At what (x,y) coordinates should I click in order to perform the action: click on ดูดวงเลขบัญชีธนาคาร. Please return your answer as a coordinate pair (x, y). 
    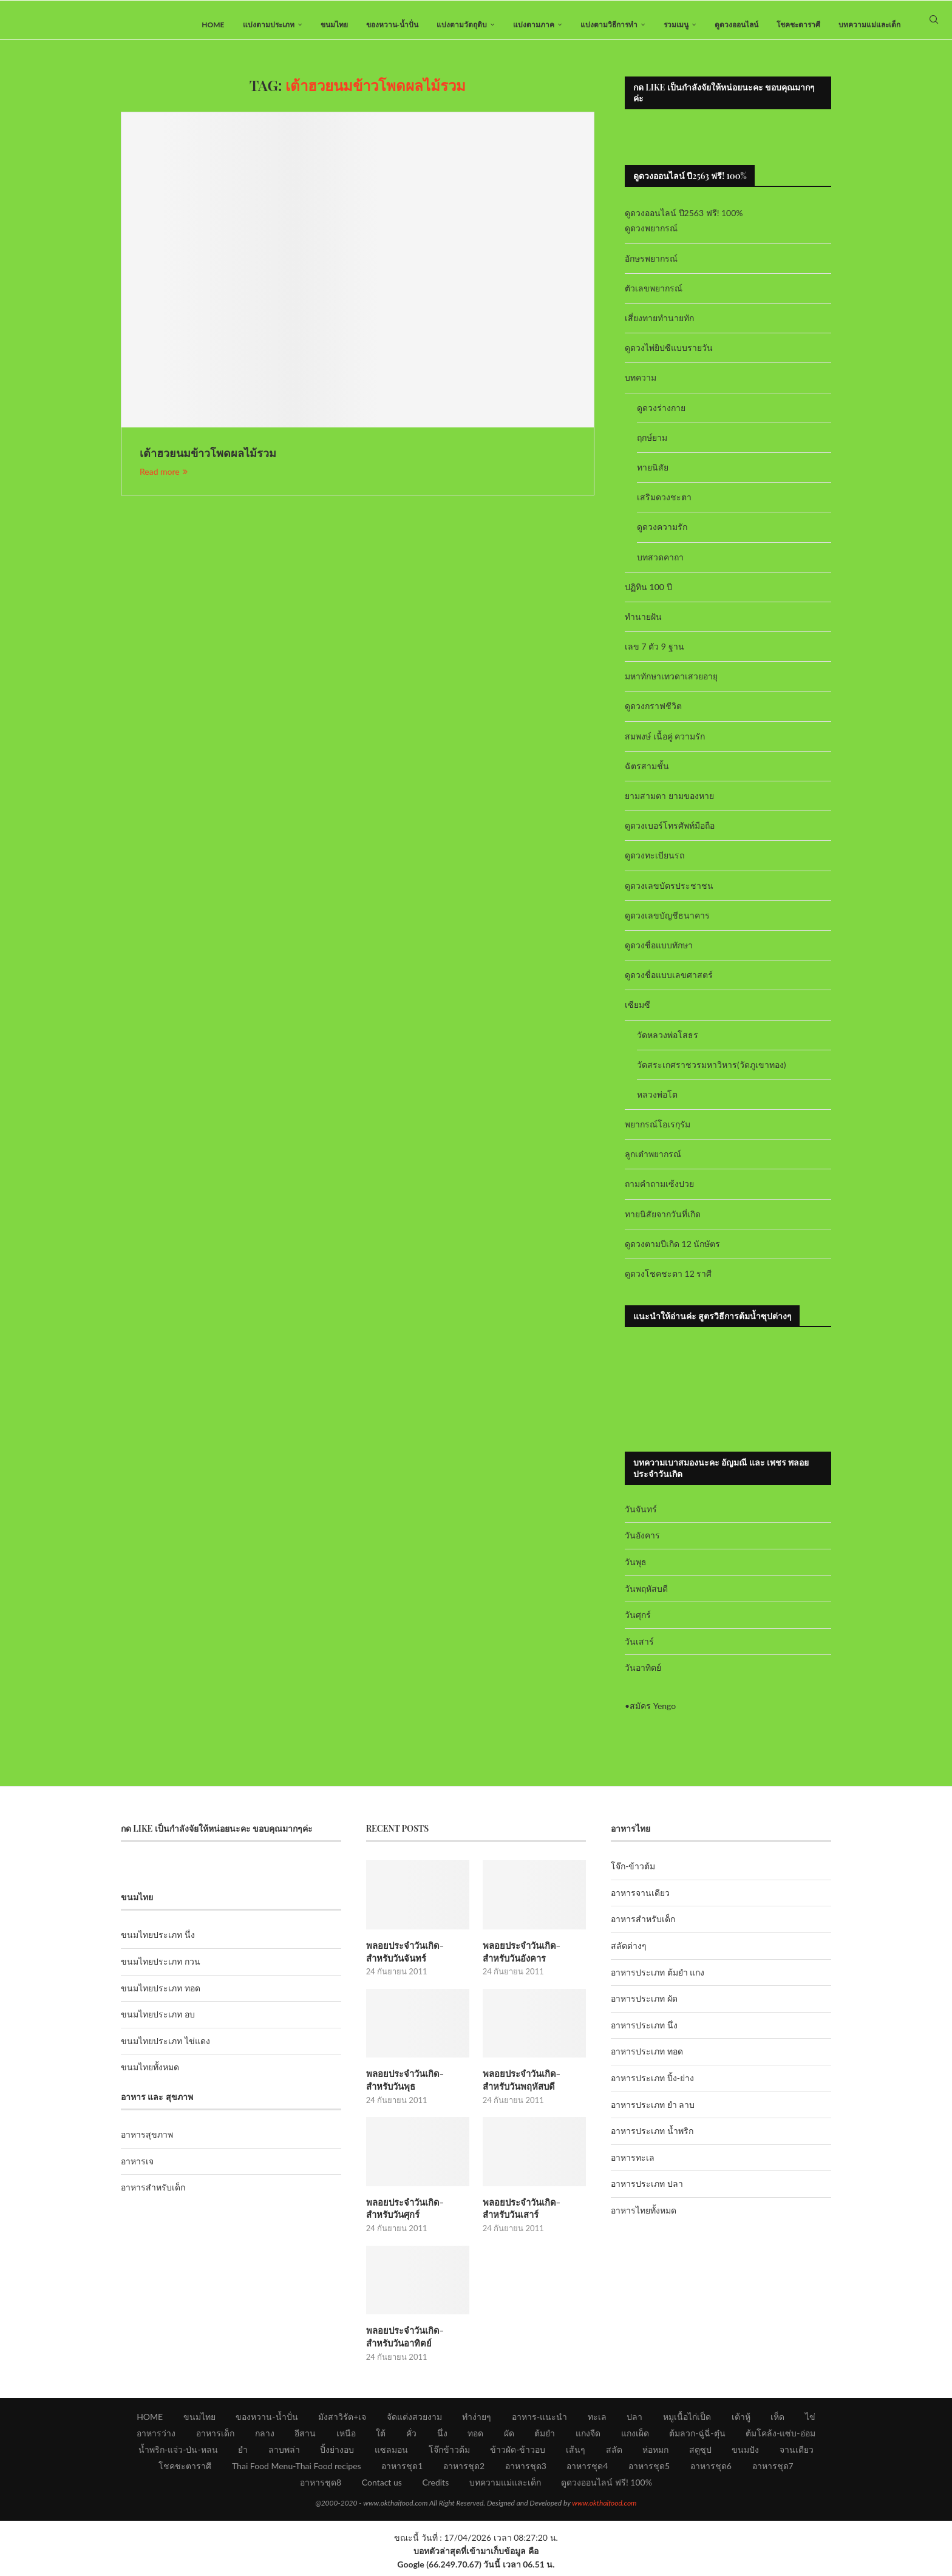
    Looking at the image, I should click on (667, 925).